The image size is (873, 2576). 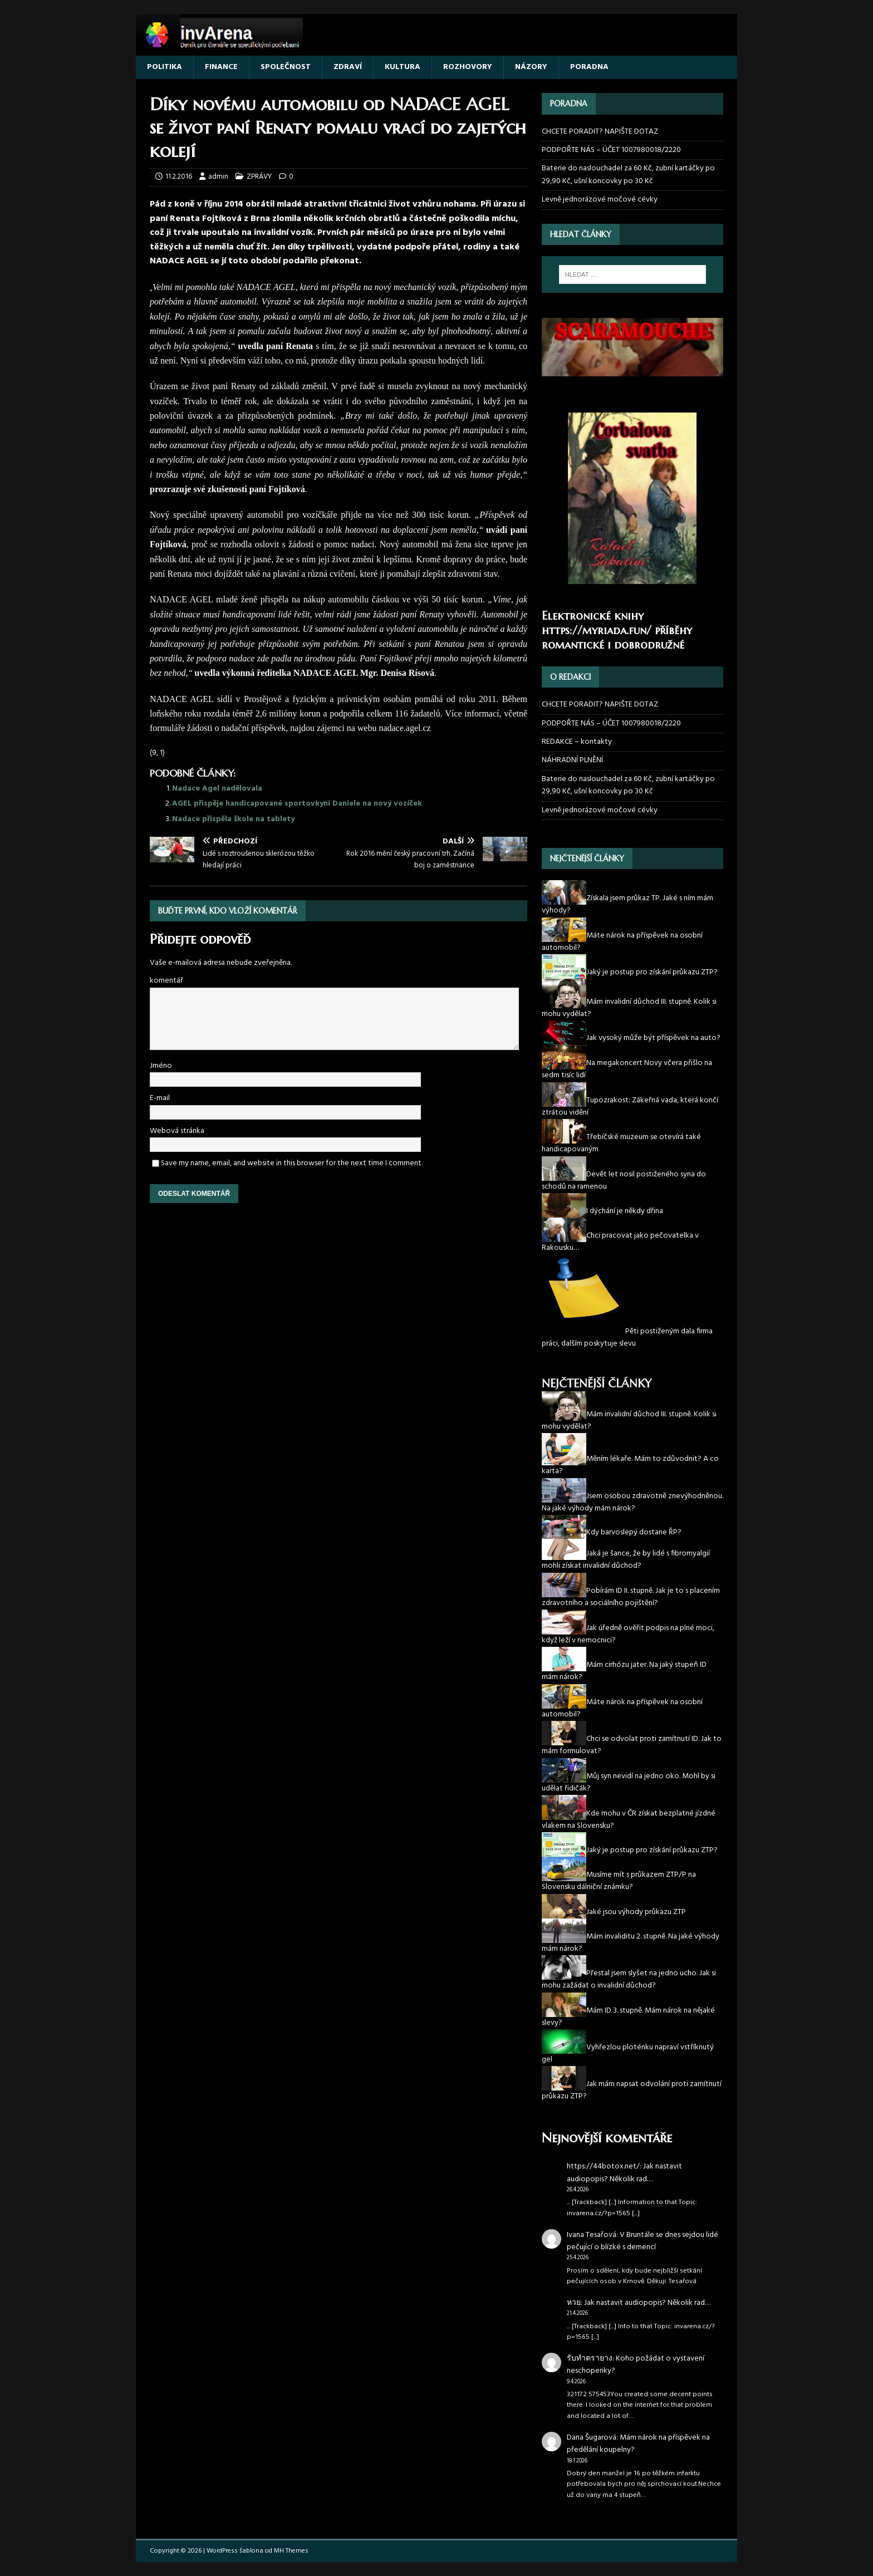 I want to click on Jméno, so click(x=161, y=1065).